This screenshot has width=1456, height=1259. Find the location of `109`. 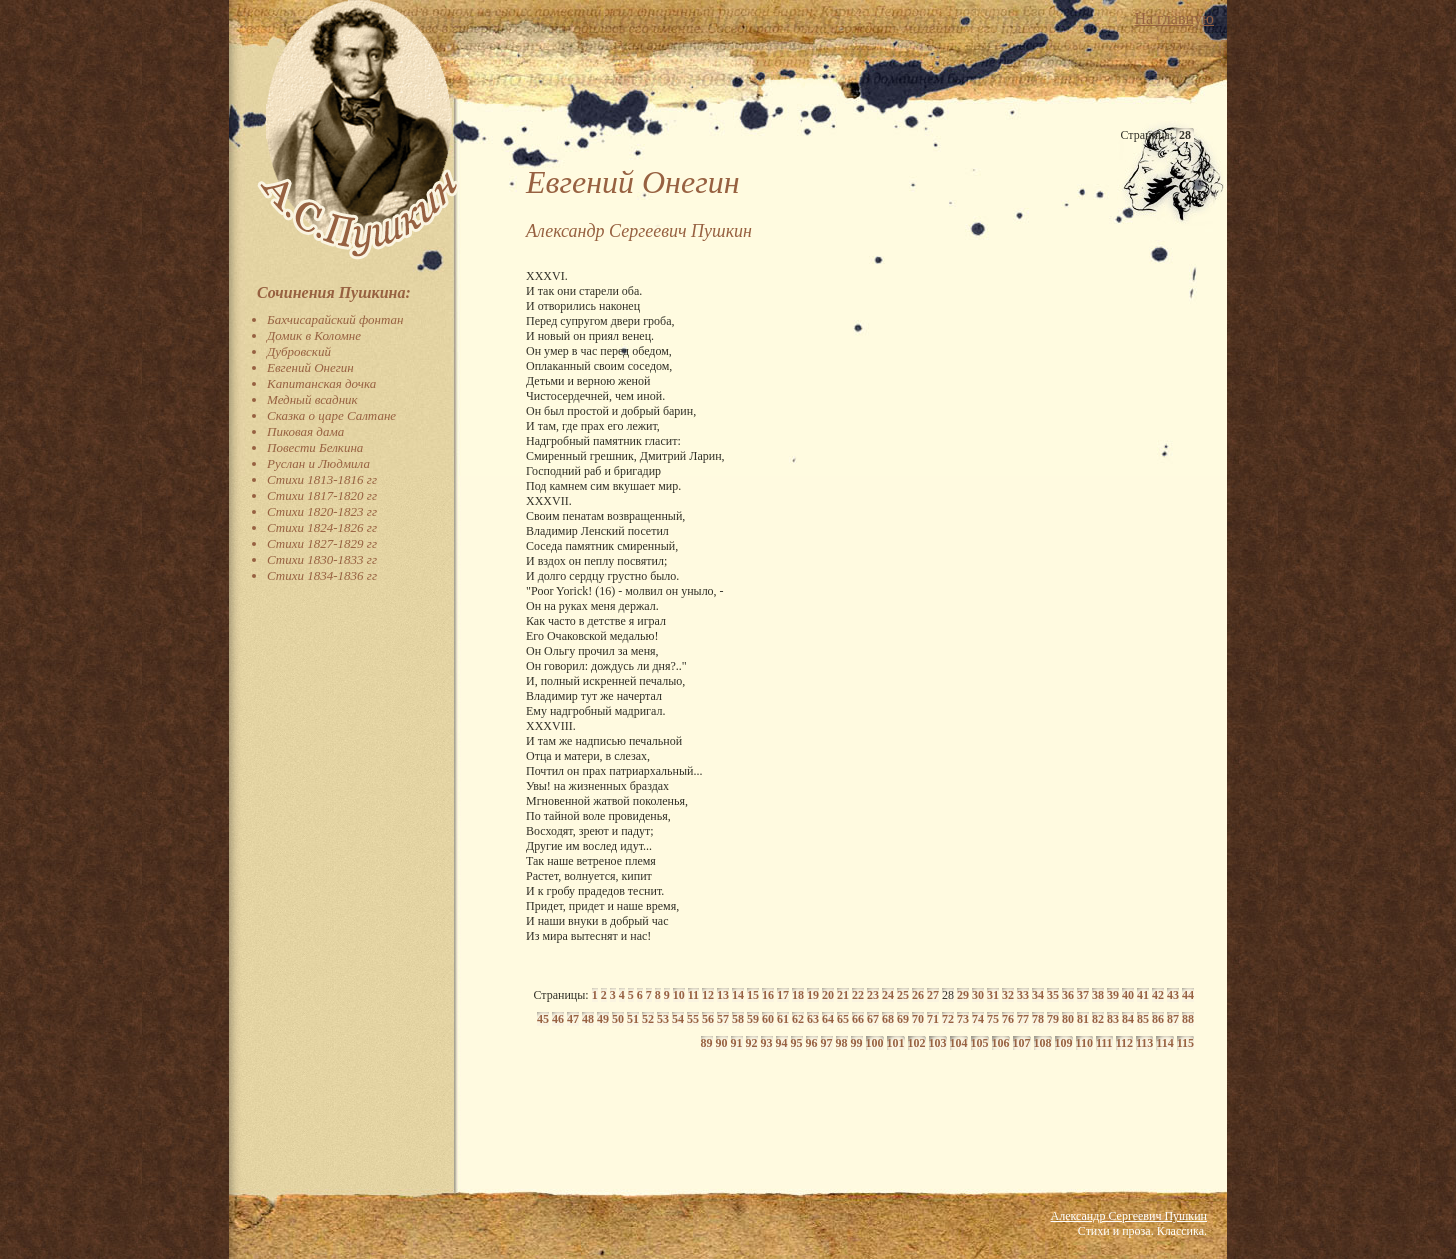

109 is located at coordinates (1064, 1043).